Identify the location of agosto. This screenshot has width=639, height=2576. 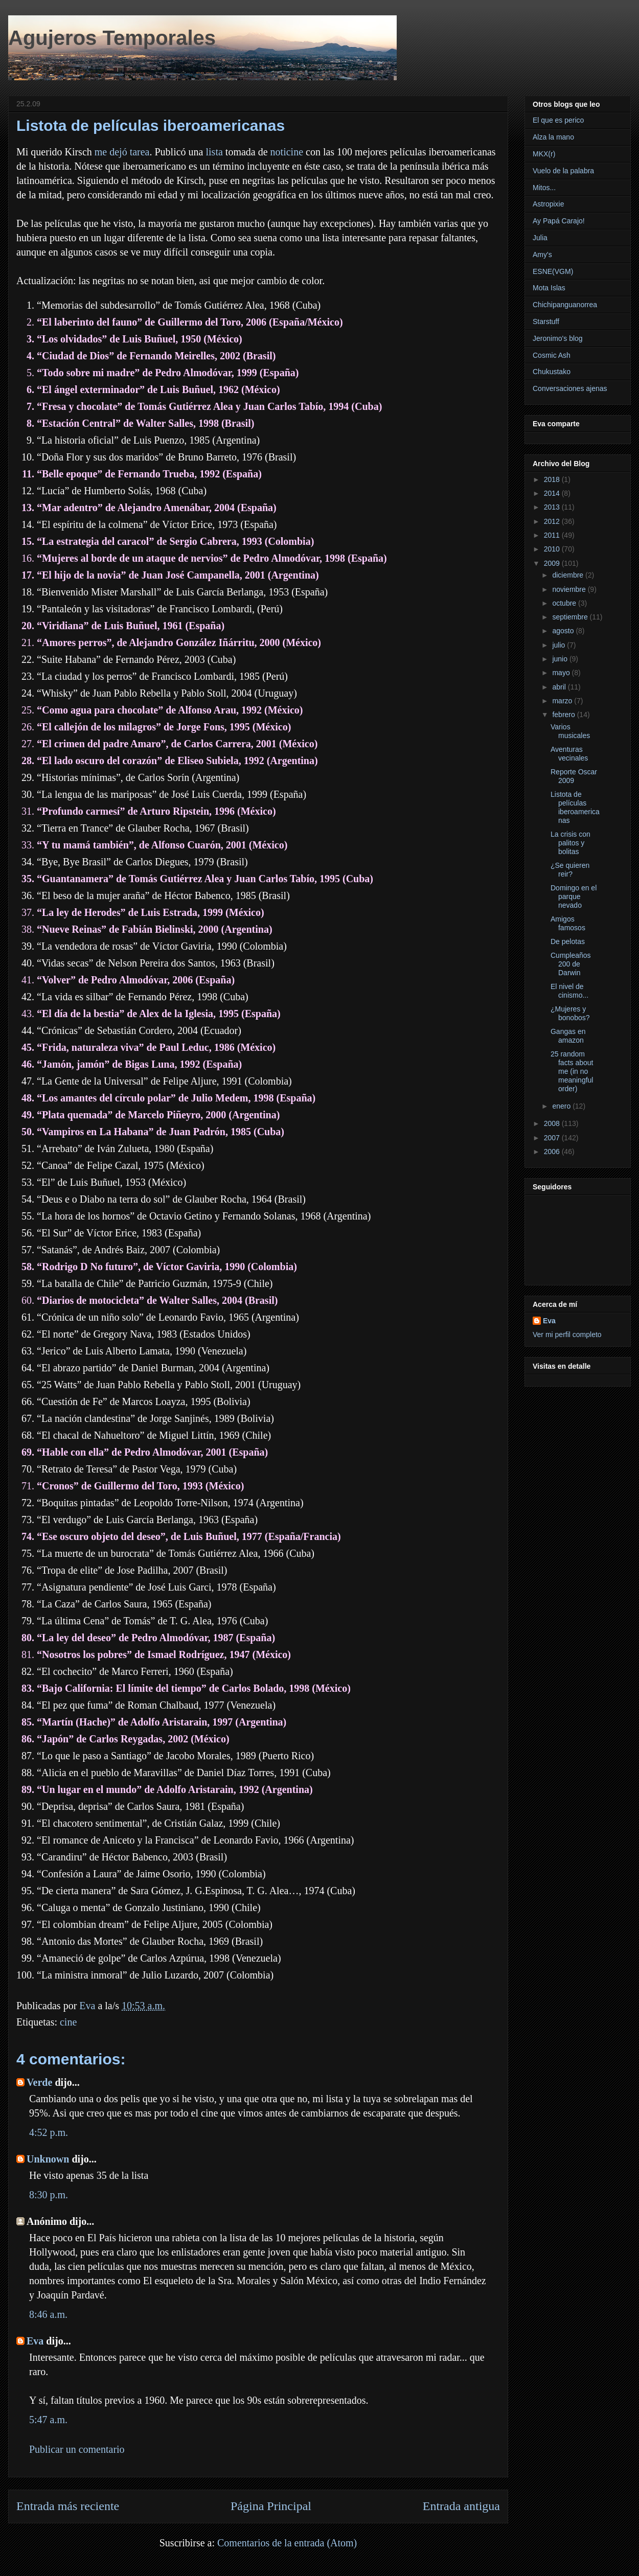
(564, 631).